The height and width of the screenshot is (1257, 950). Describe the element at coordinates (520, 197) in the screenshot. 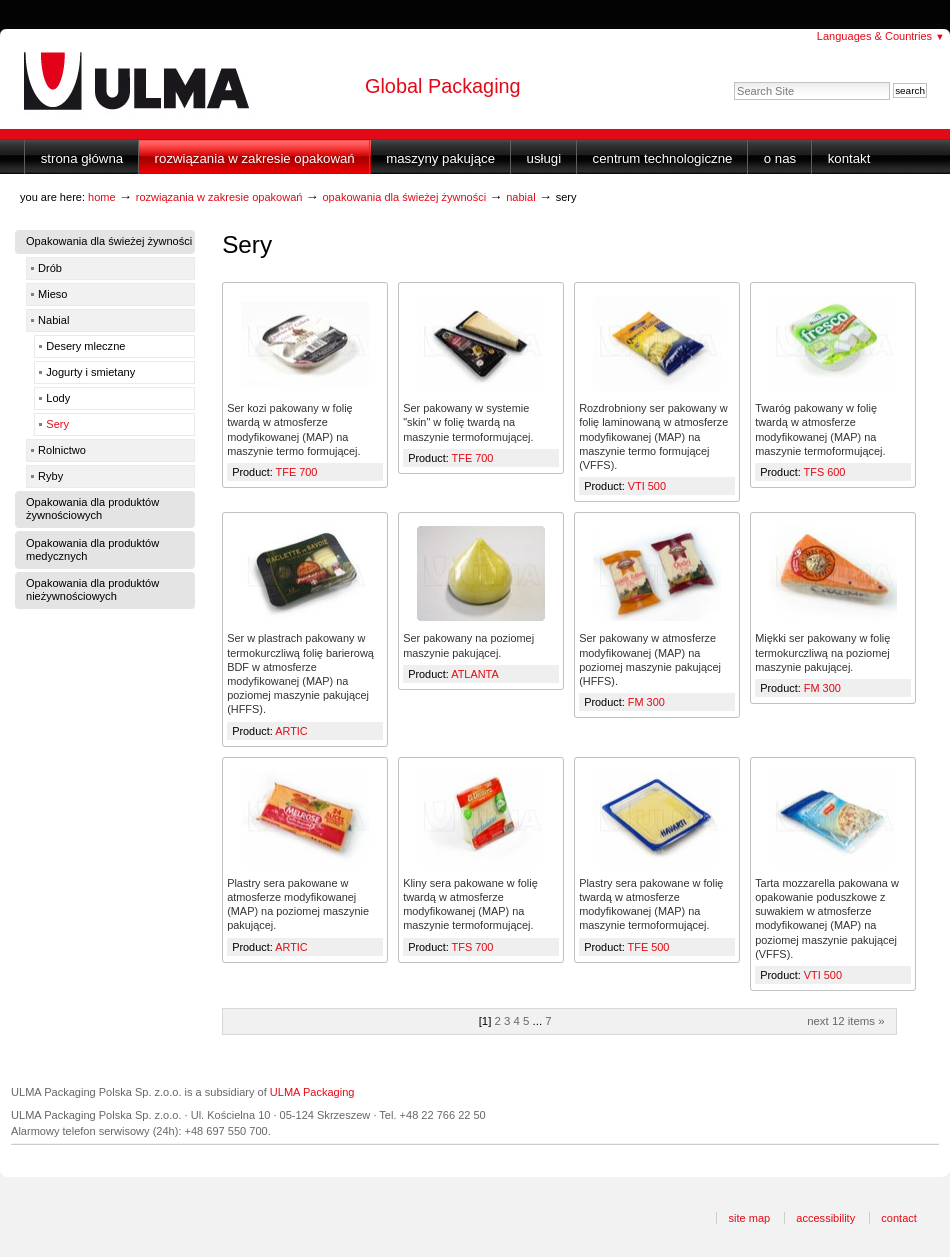

I see `Nabial` at that location.